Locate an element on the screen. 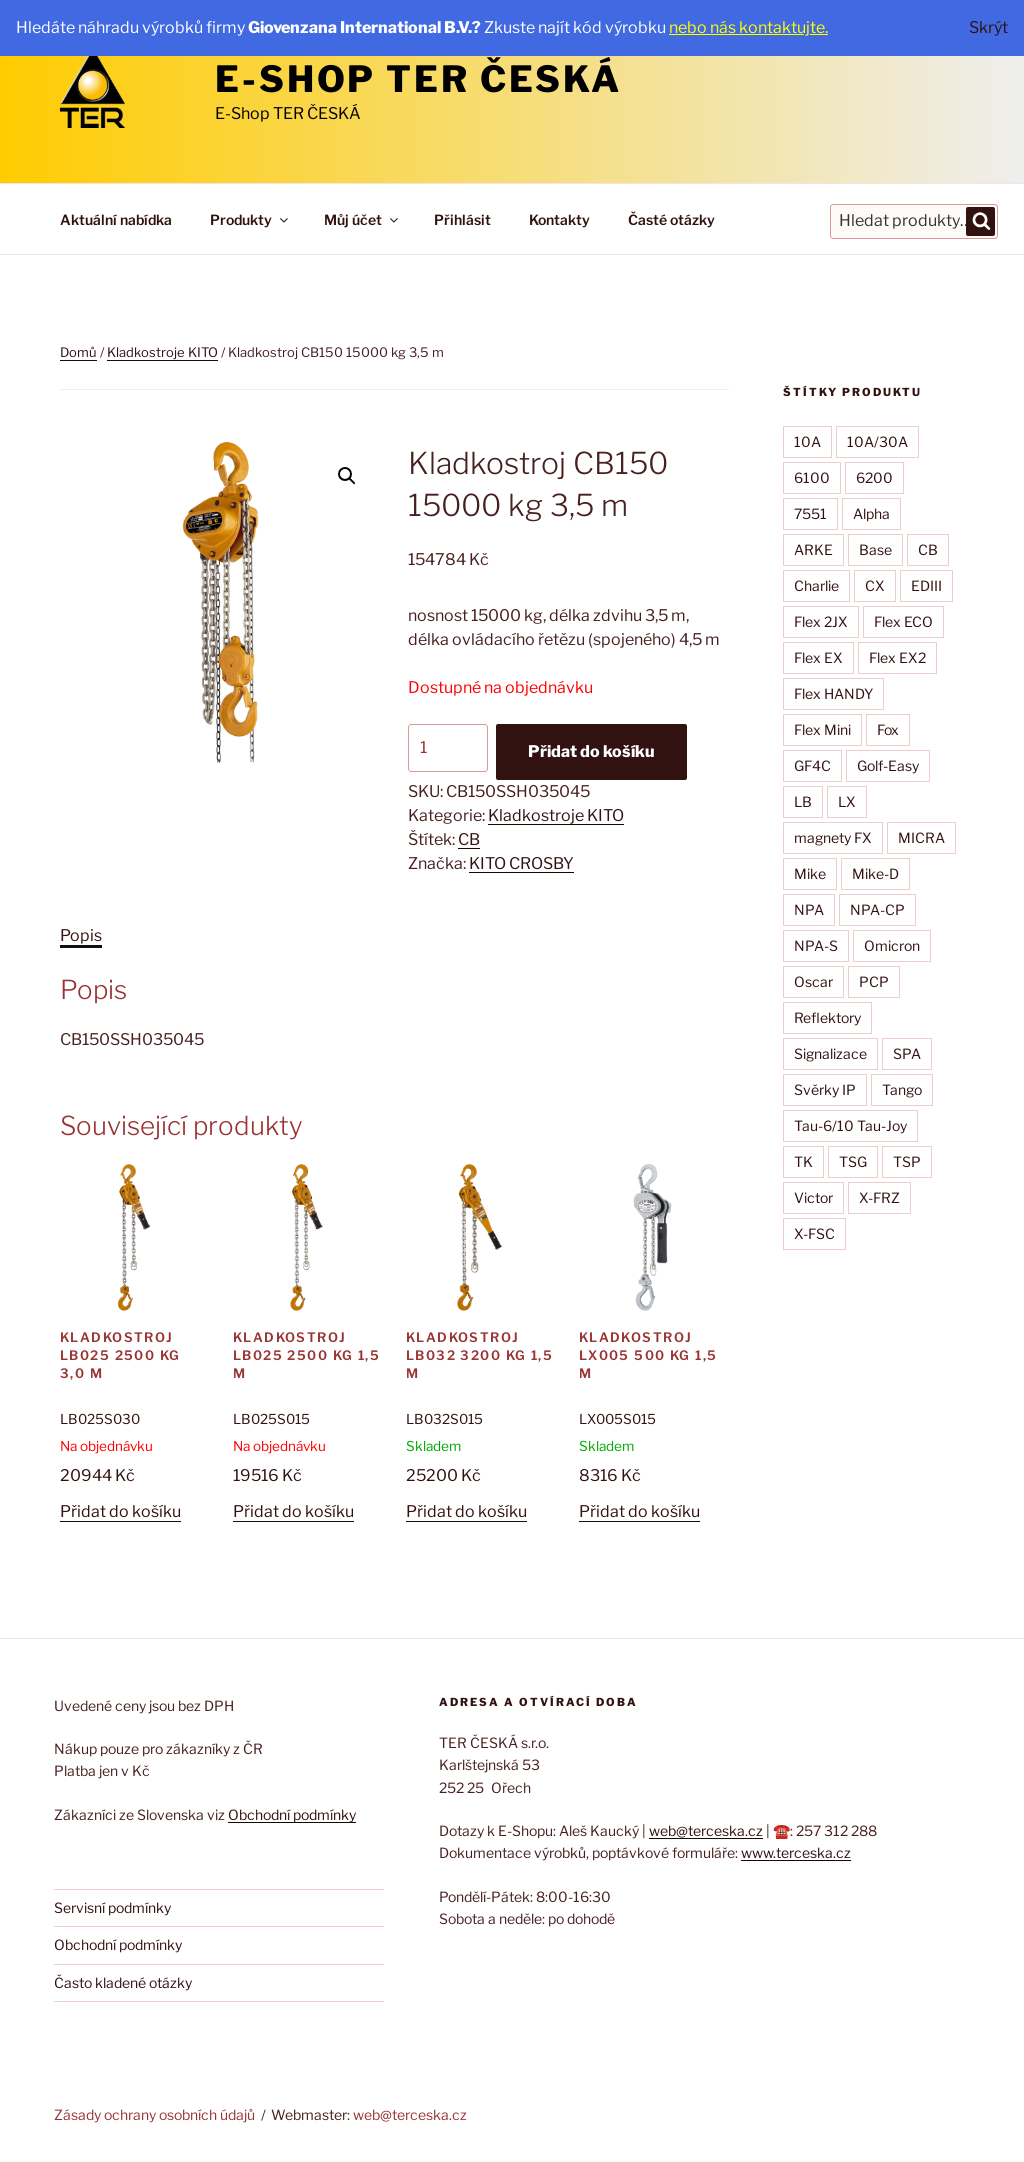 Image resolution: width=1024 pixels, height=2162 pixels. [button] is located at coordinates (347, 476).